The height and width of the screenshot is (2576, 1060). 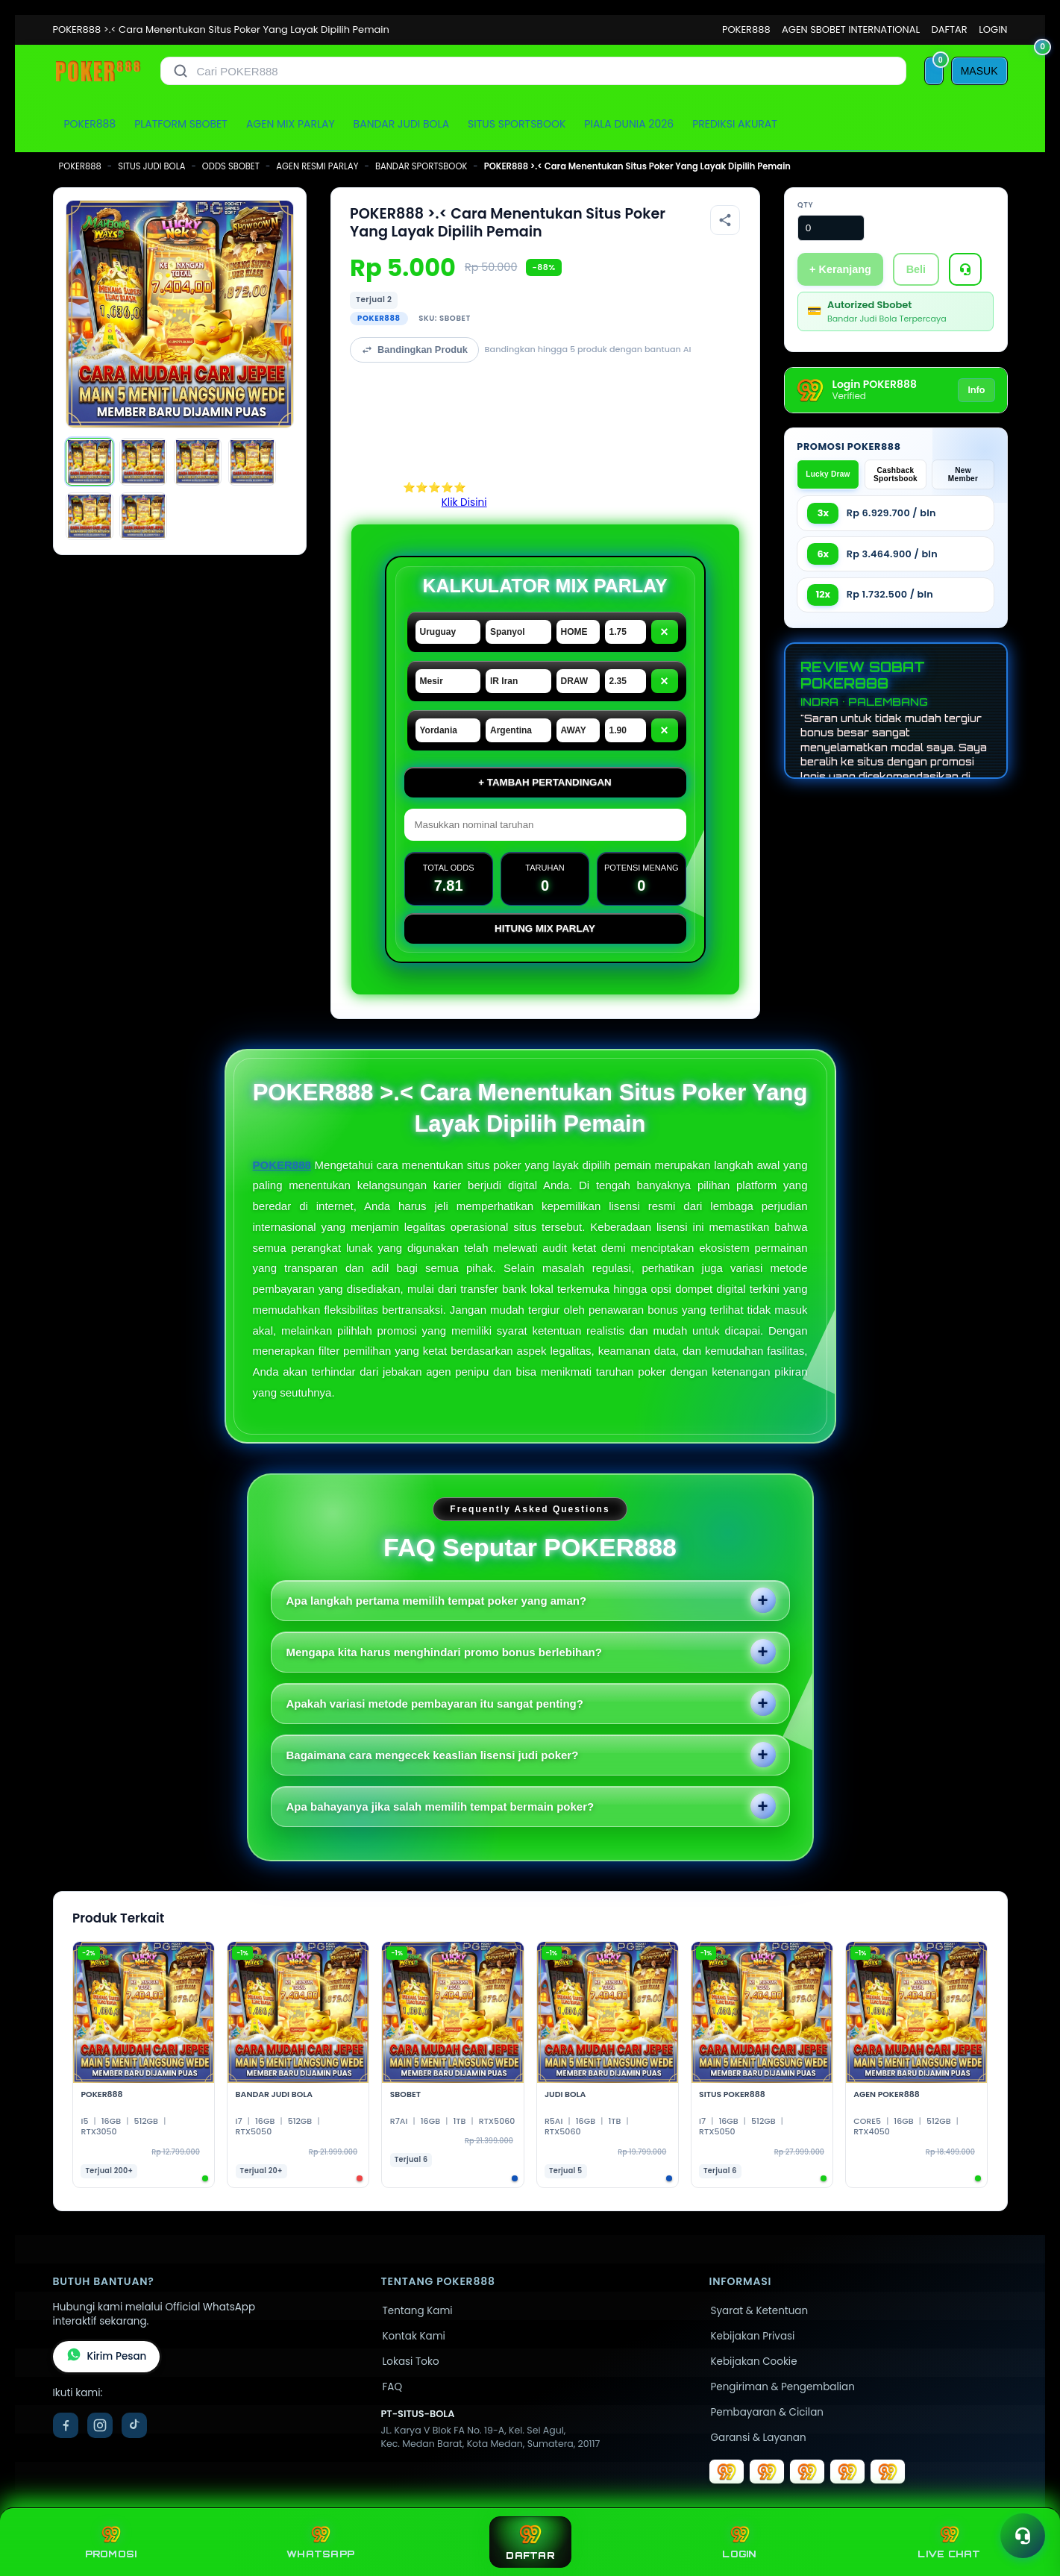 What do you see at coordinates (949, 2542) in the screenshot?
I see `LIVE CHAT` at bounding box center [949, 2542].